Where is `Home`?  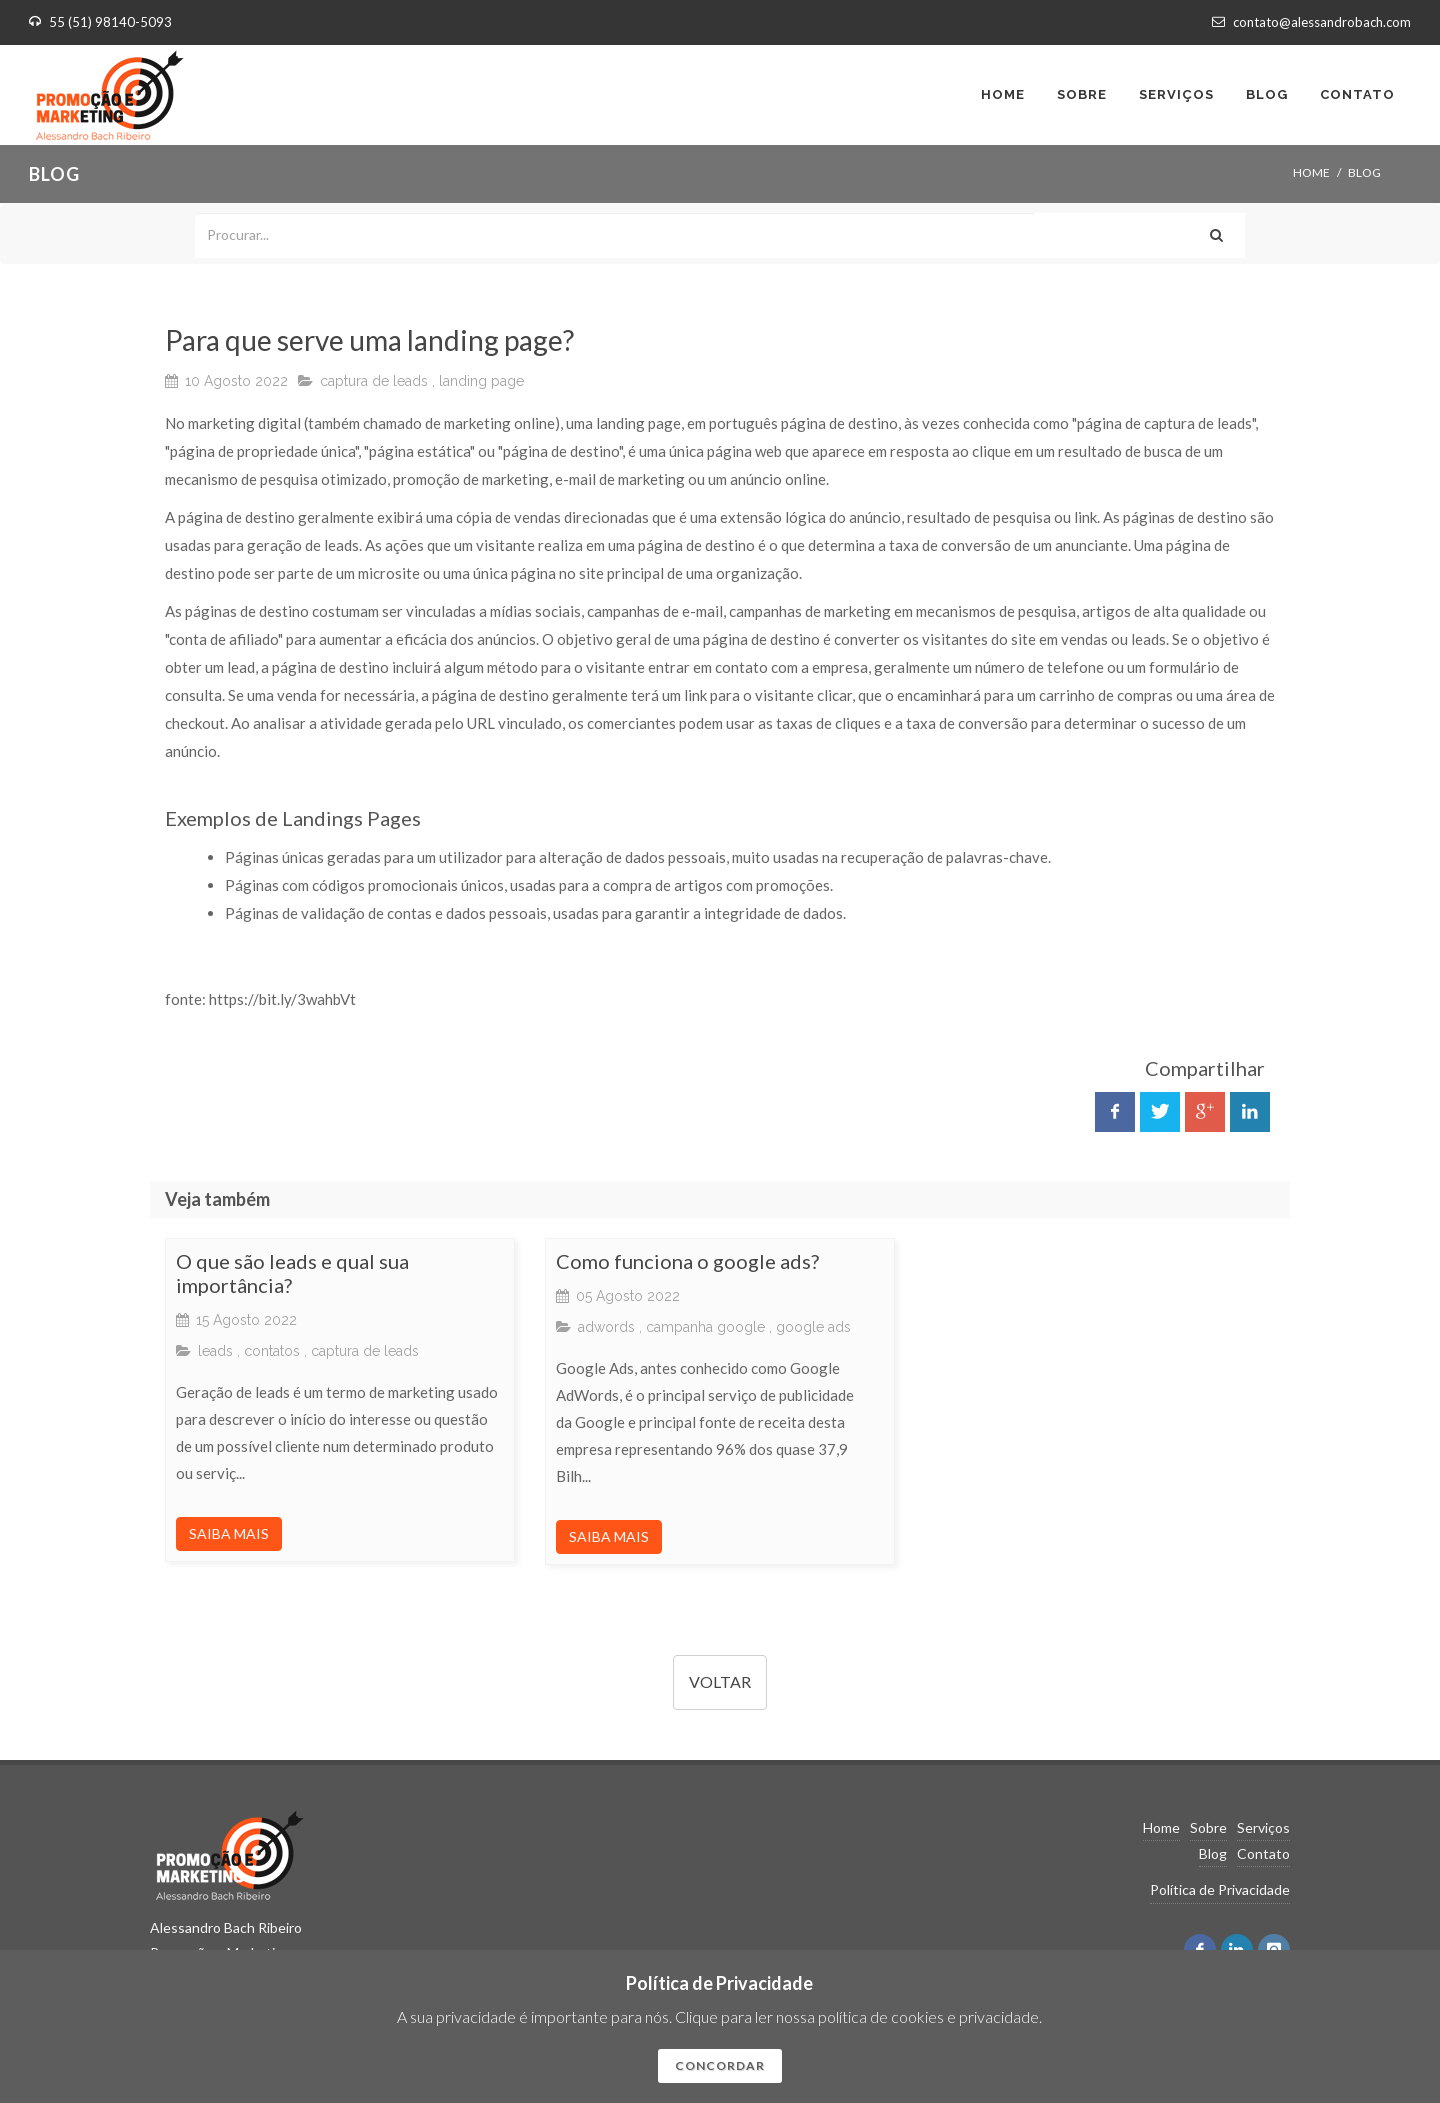 Home is located at coordinates (1311, 172).